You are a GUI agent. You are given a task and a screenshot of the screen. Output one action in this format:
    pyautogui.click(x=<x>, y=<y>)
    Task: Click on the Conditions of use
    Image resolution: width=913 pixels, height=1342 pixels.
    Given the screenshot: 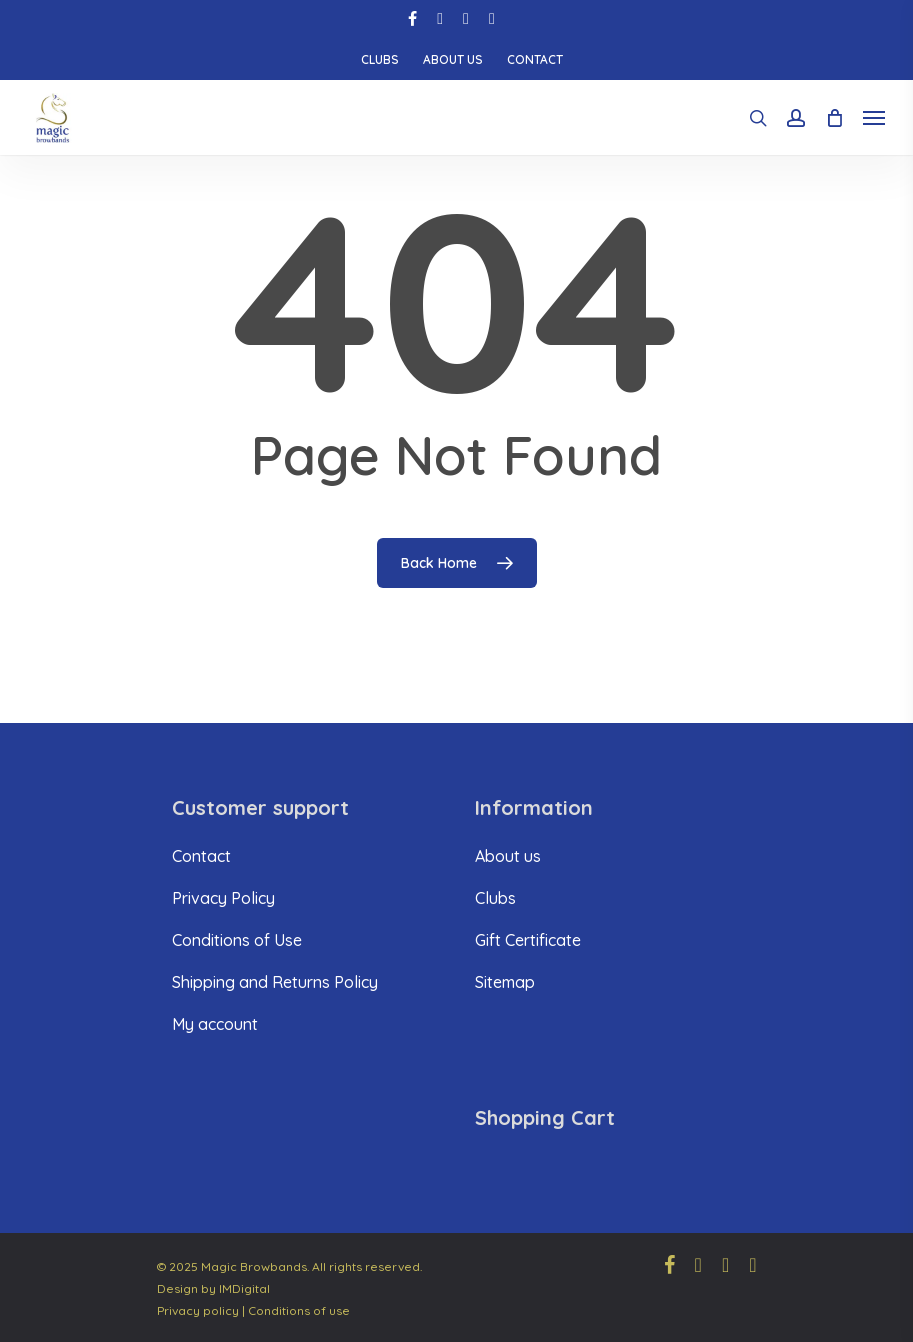 What is the action you would take?
    pyautogui.click(x=299, y=1310)
    